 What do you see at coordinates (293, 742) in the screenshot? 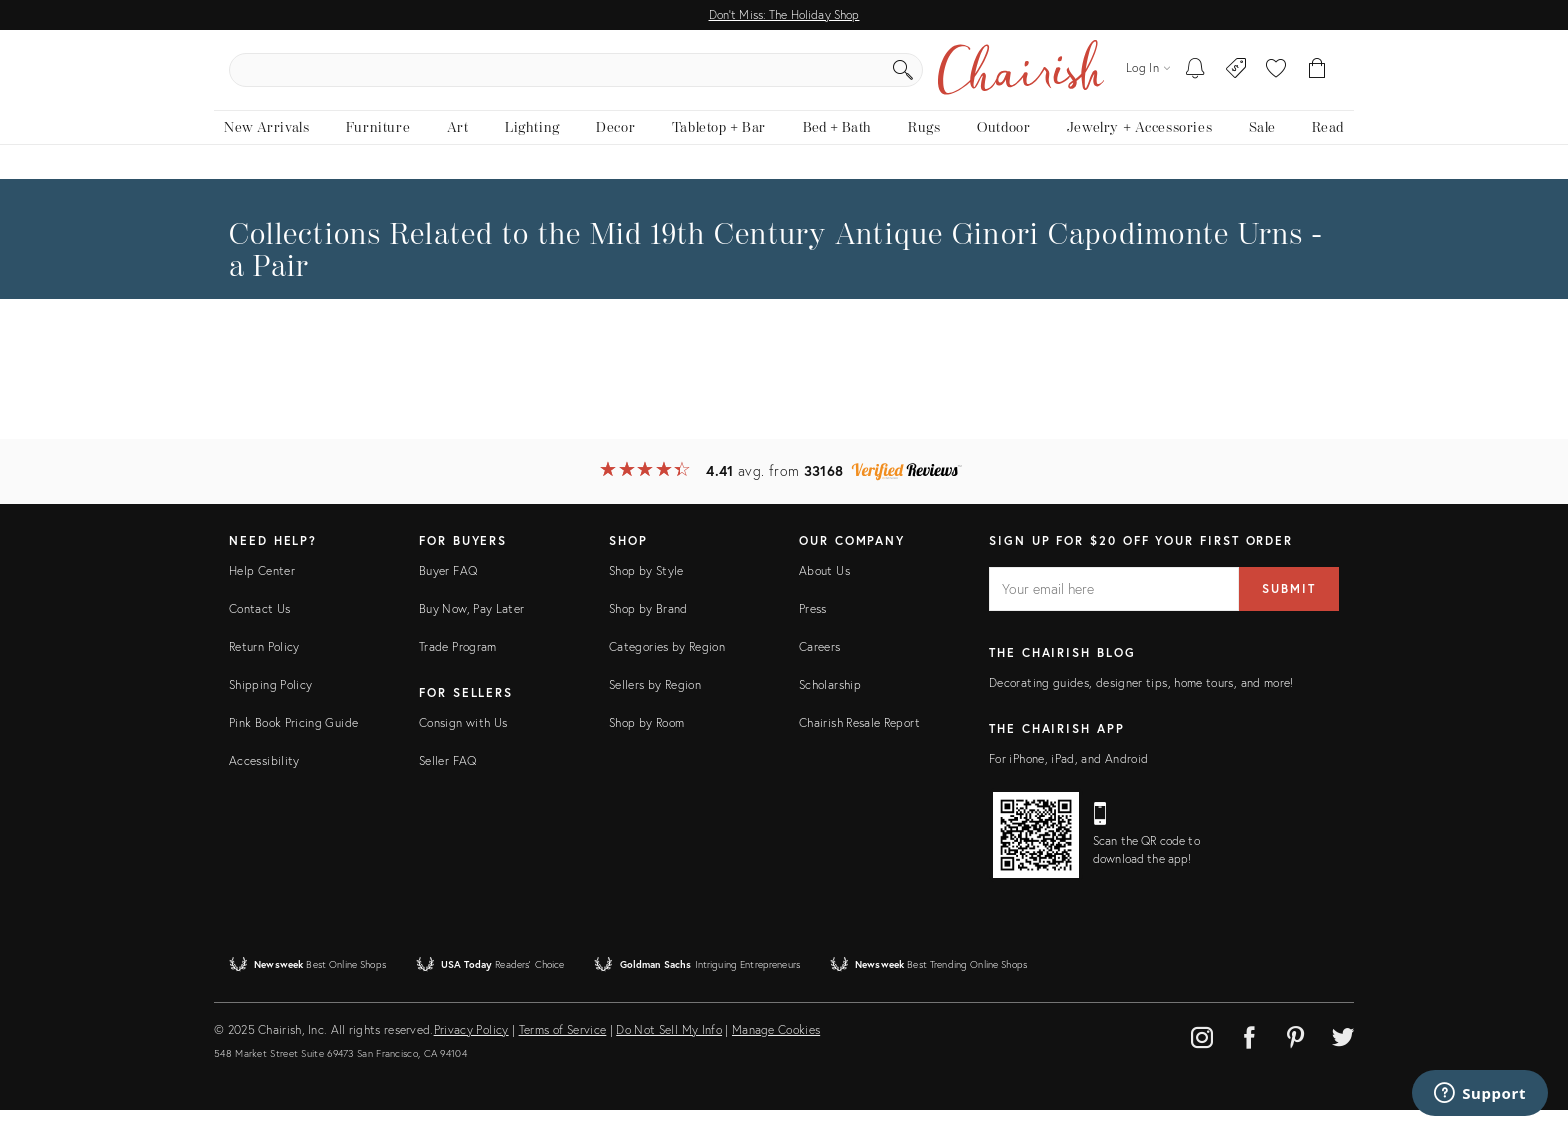
I see `Pink Book Pricing Guide` at bounding box center [293, 742].